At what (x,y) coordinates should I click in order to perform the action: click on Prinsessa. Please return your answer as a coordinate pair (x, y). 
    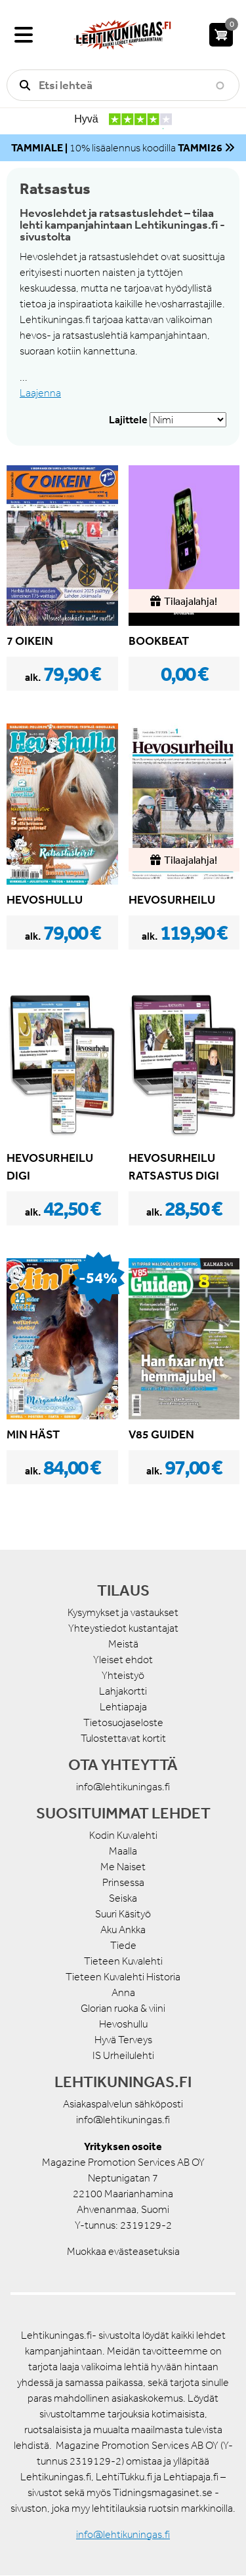
    Looking at the image, I should click on (123, 1882).